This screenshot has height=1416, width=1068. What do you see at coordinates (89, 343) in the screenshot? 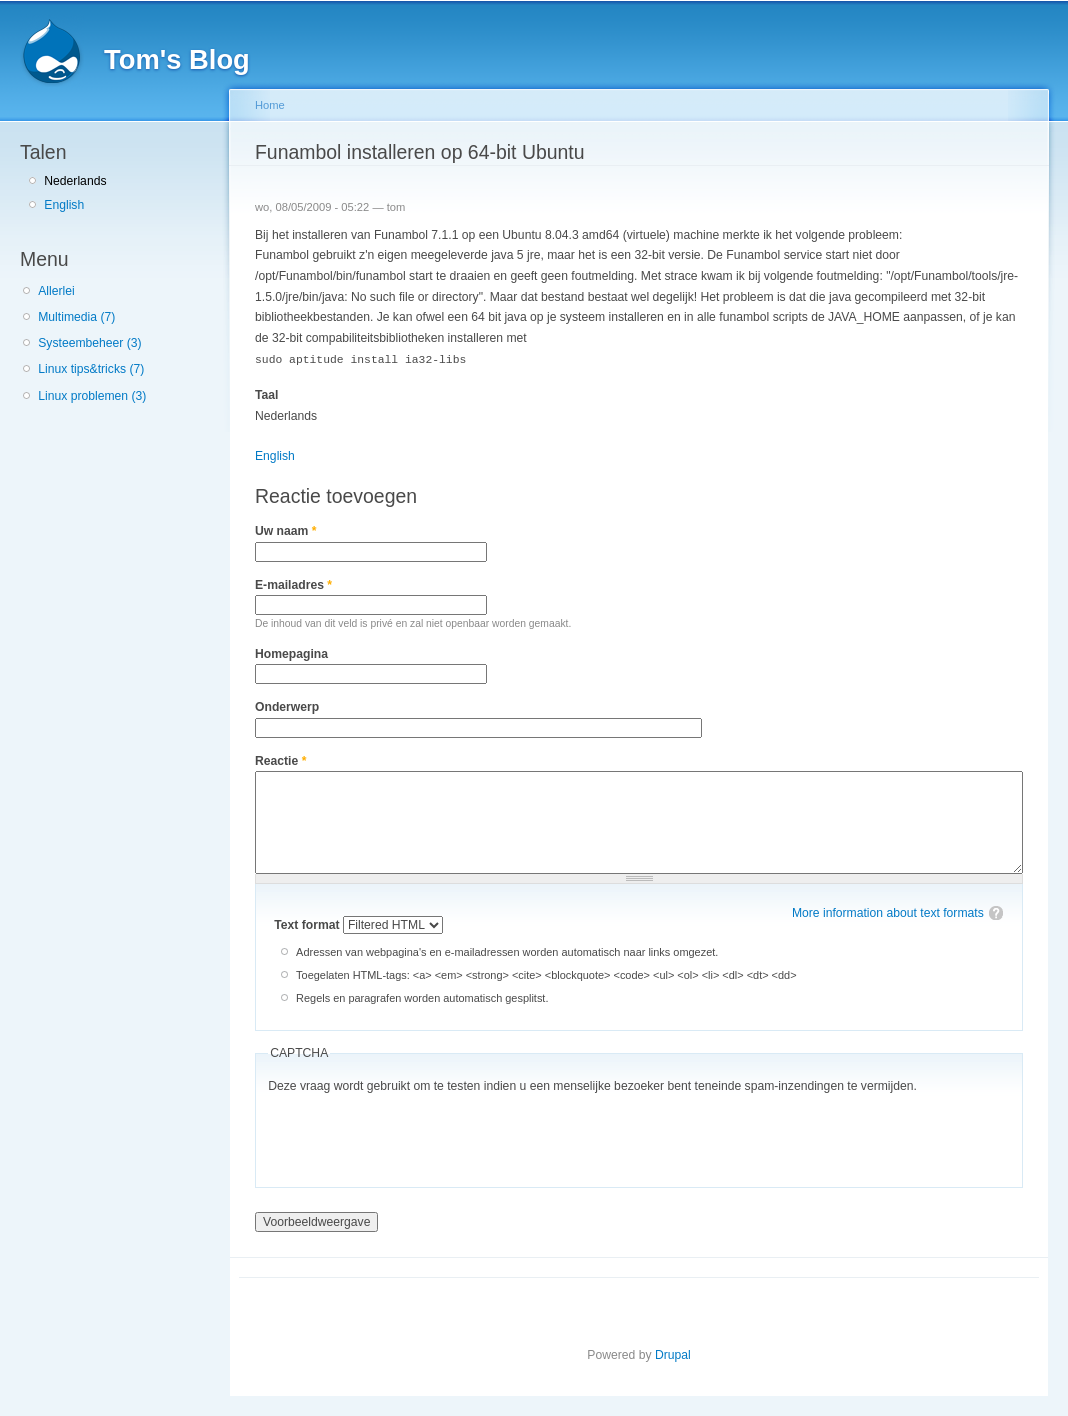
I see `Systeembeheer (3)` at bounding box center [89, 343].